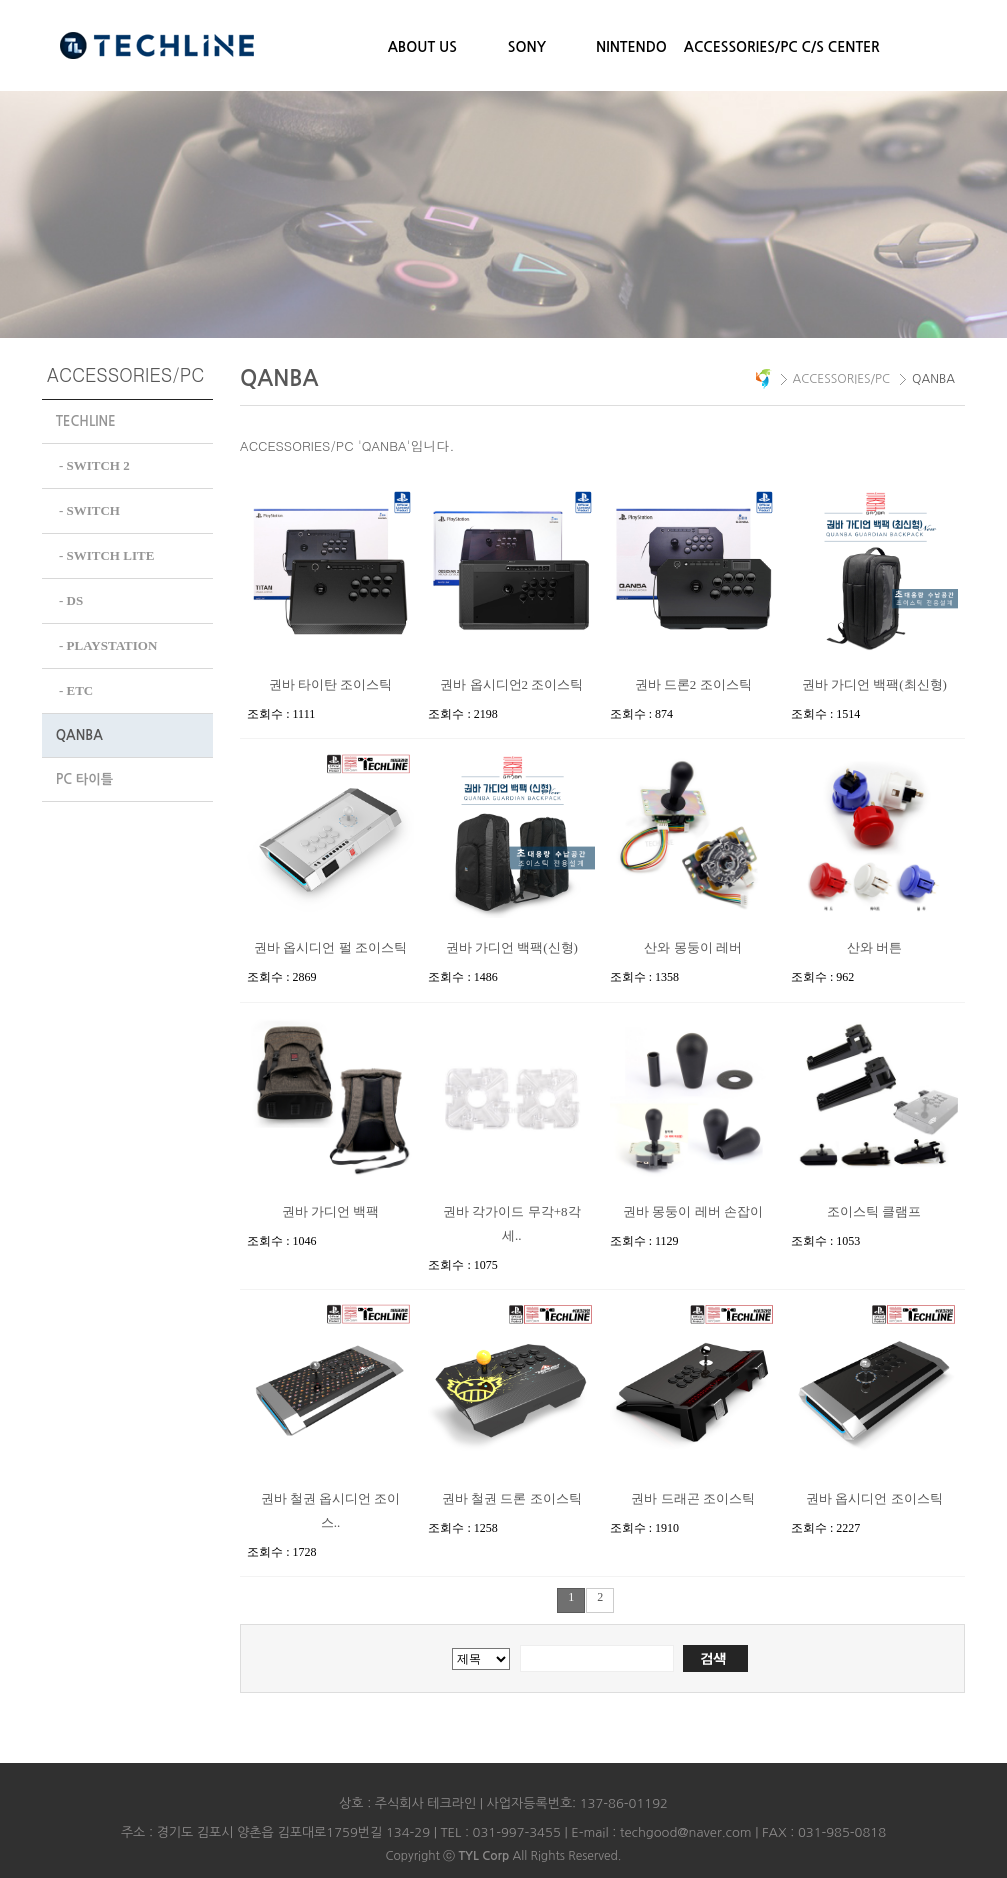 The height and width of the screenshot is (1878, 1007). I want to click on C/S CENTER, so click(841, 47).